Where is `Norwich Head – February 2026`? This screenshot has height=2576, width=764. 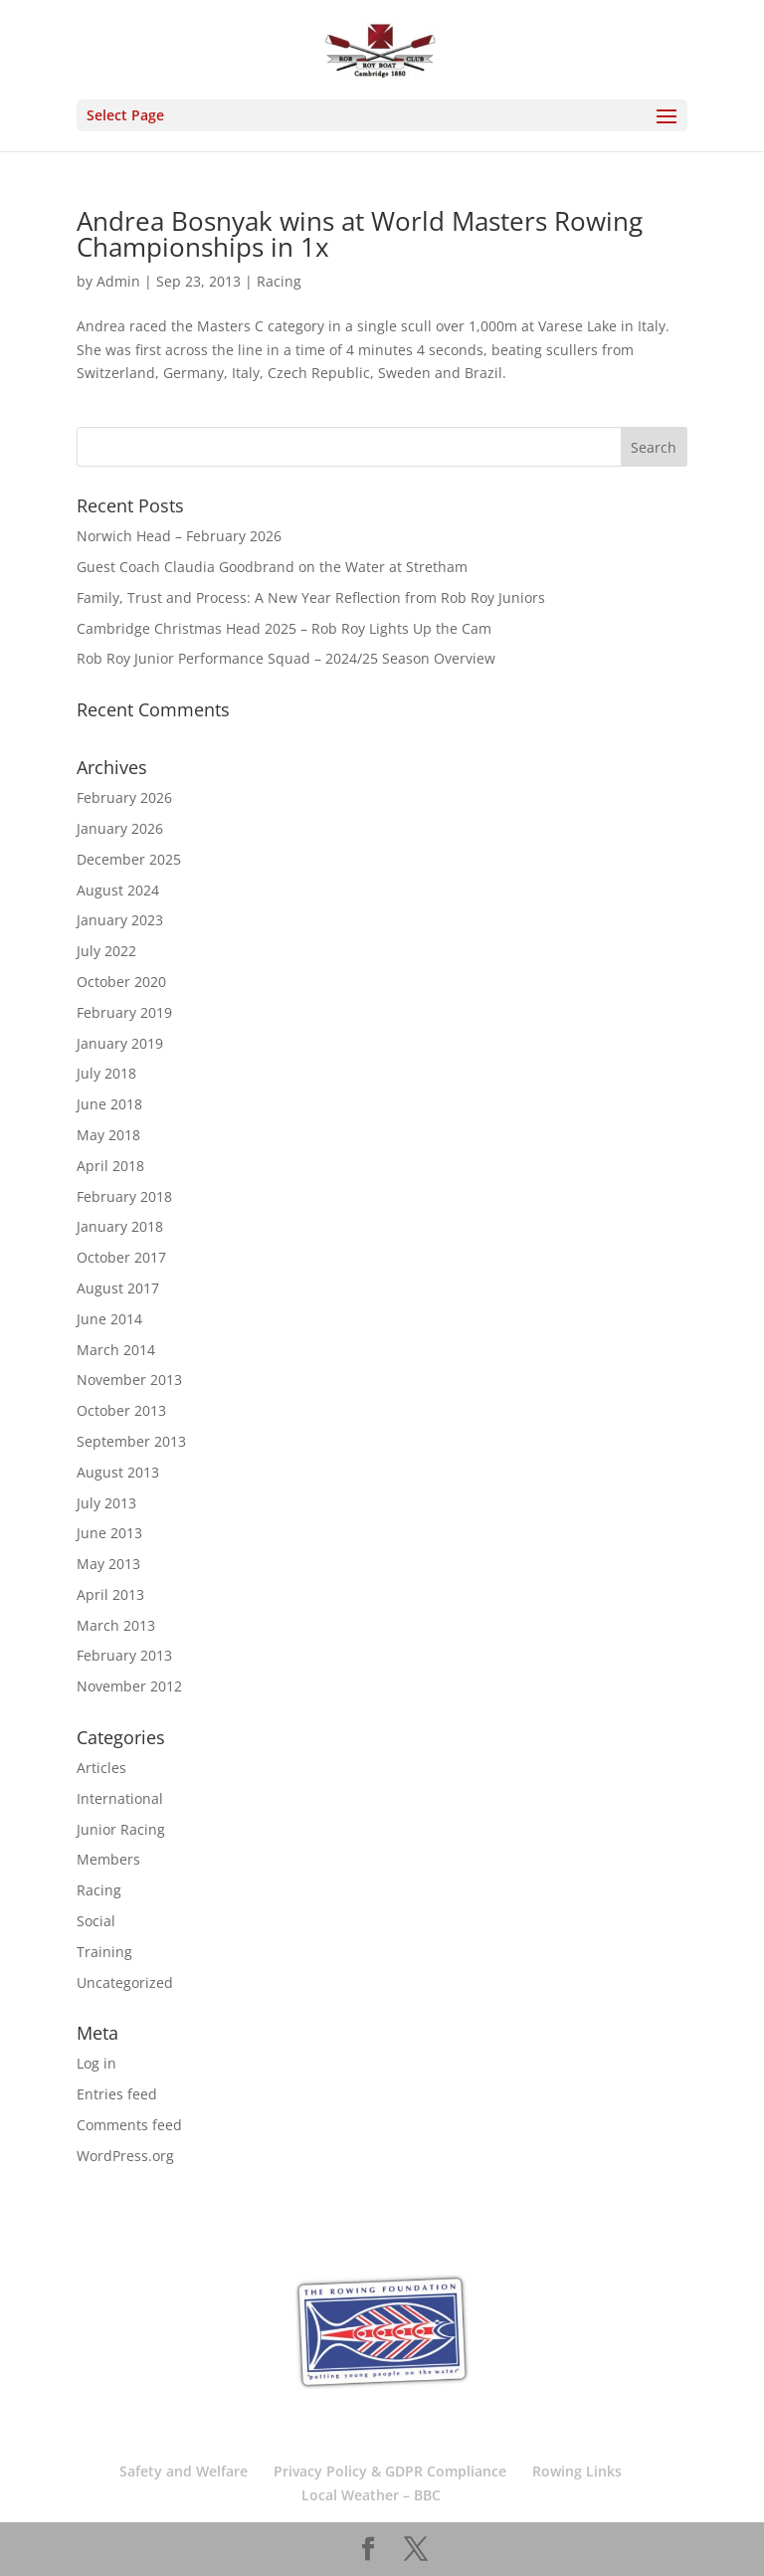
Norwich Head – February 2026 is located at coordinates (179, 535).